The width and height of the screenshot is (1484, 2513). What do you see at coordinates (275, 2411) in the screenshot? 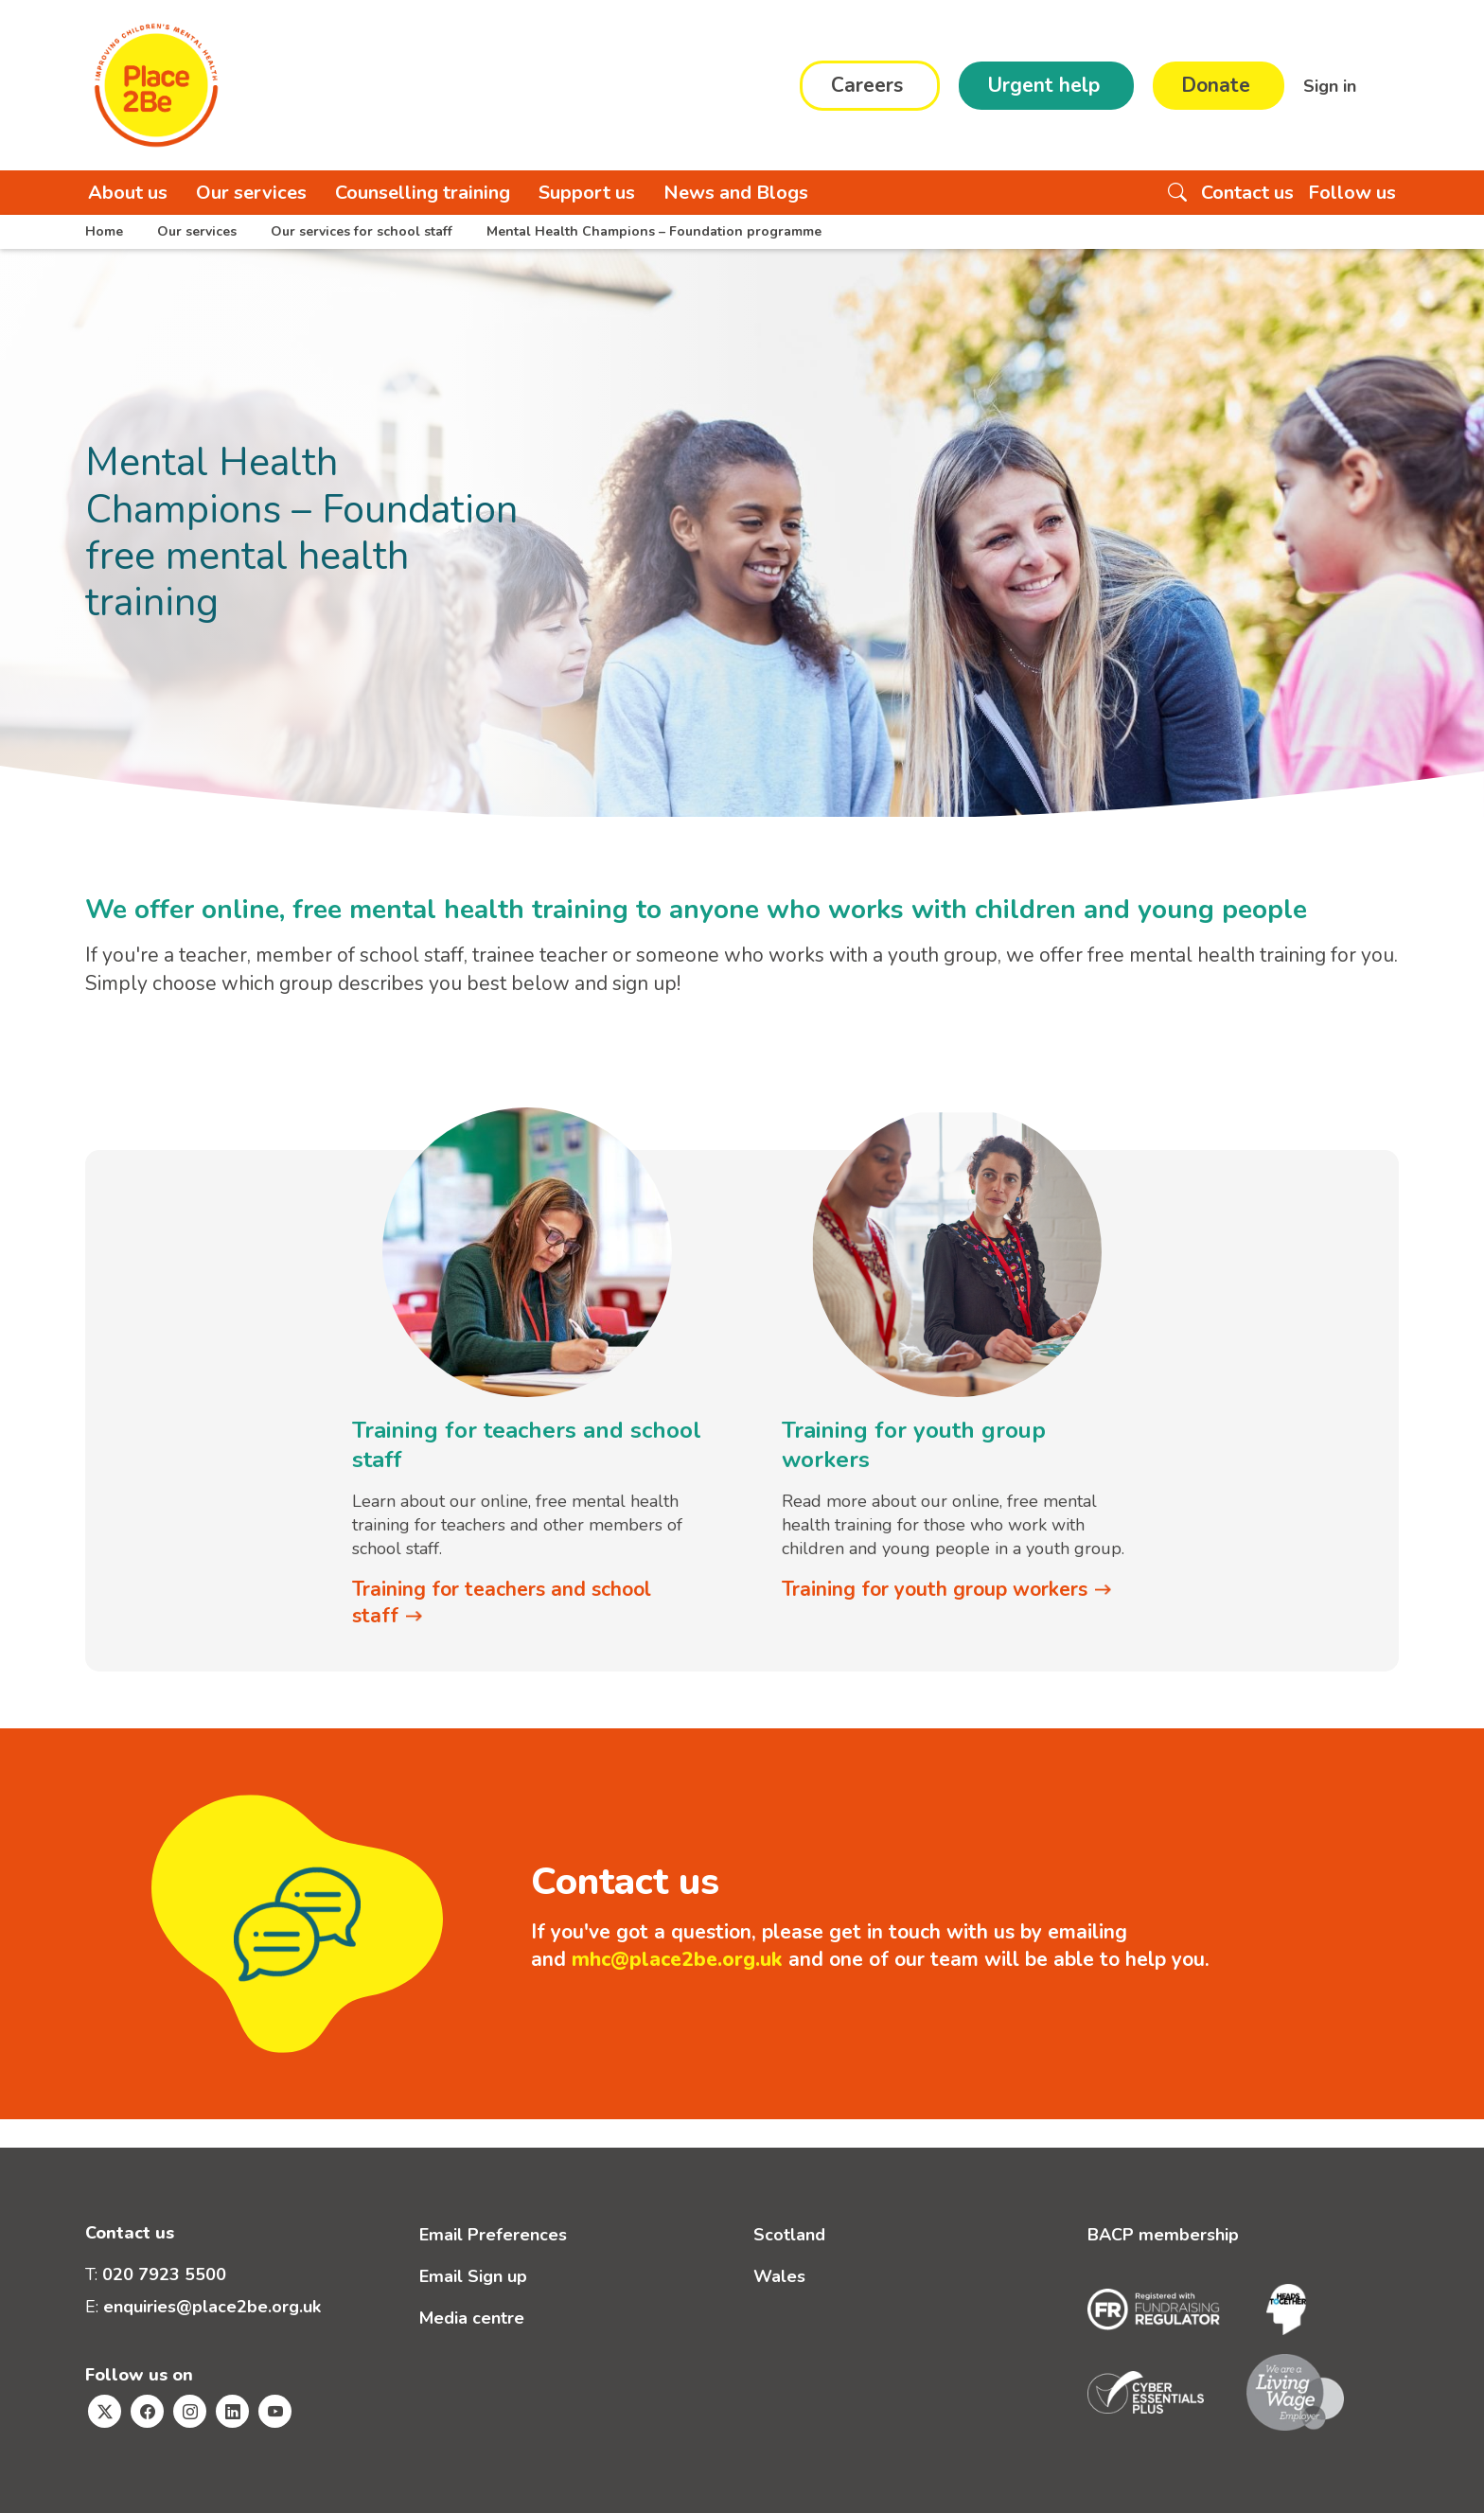
I see `[Visit Place2Be's Youtube page]` at bounding box center [275, 2411].